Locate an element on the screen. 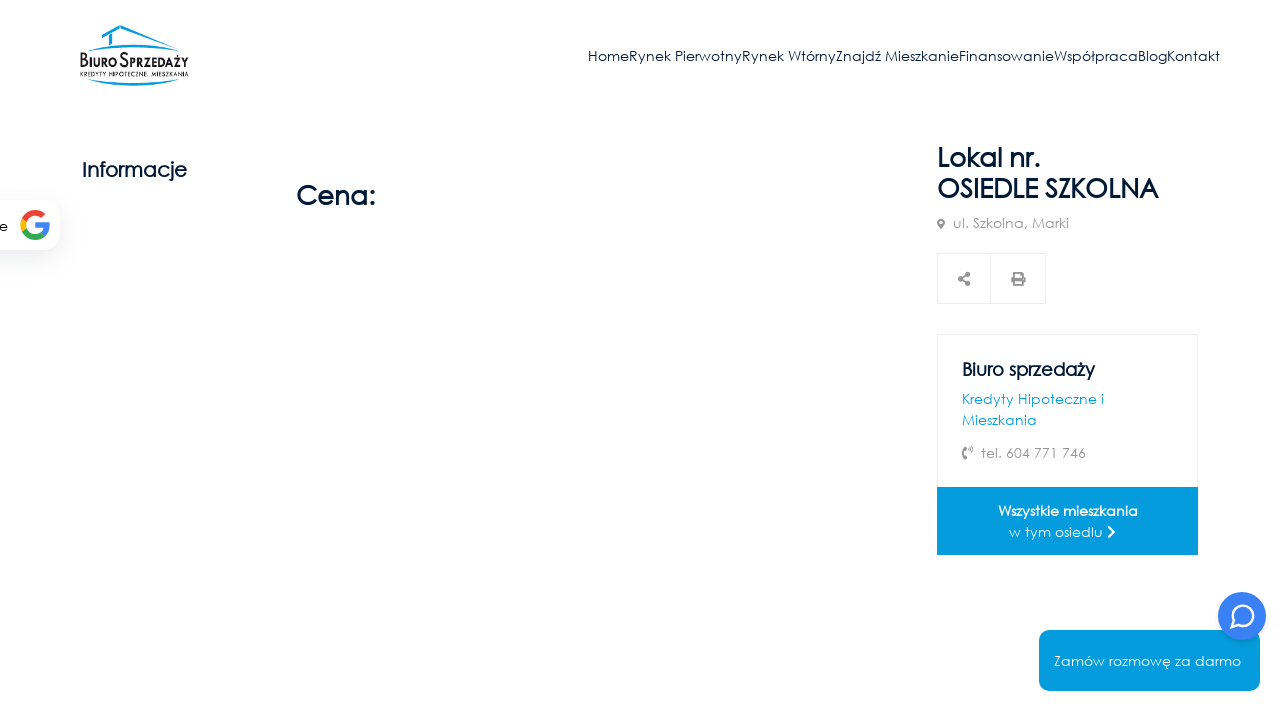  Kontakt is located at coordinates (1193, 55).